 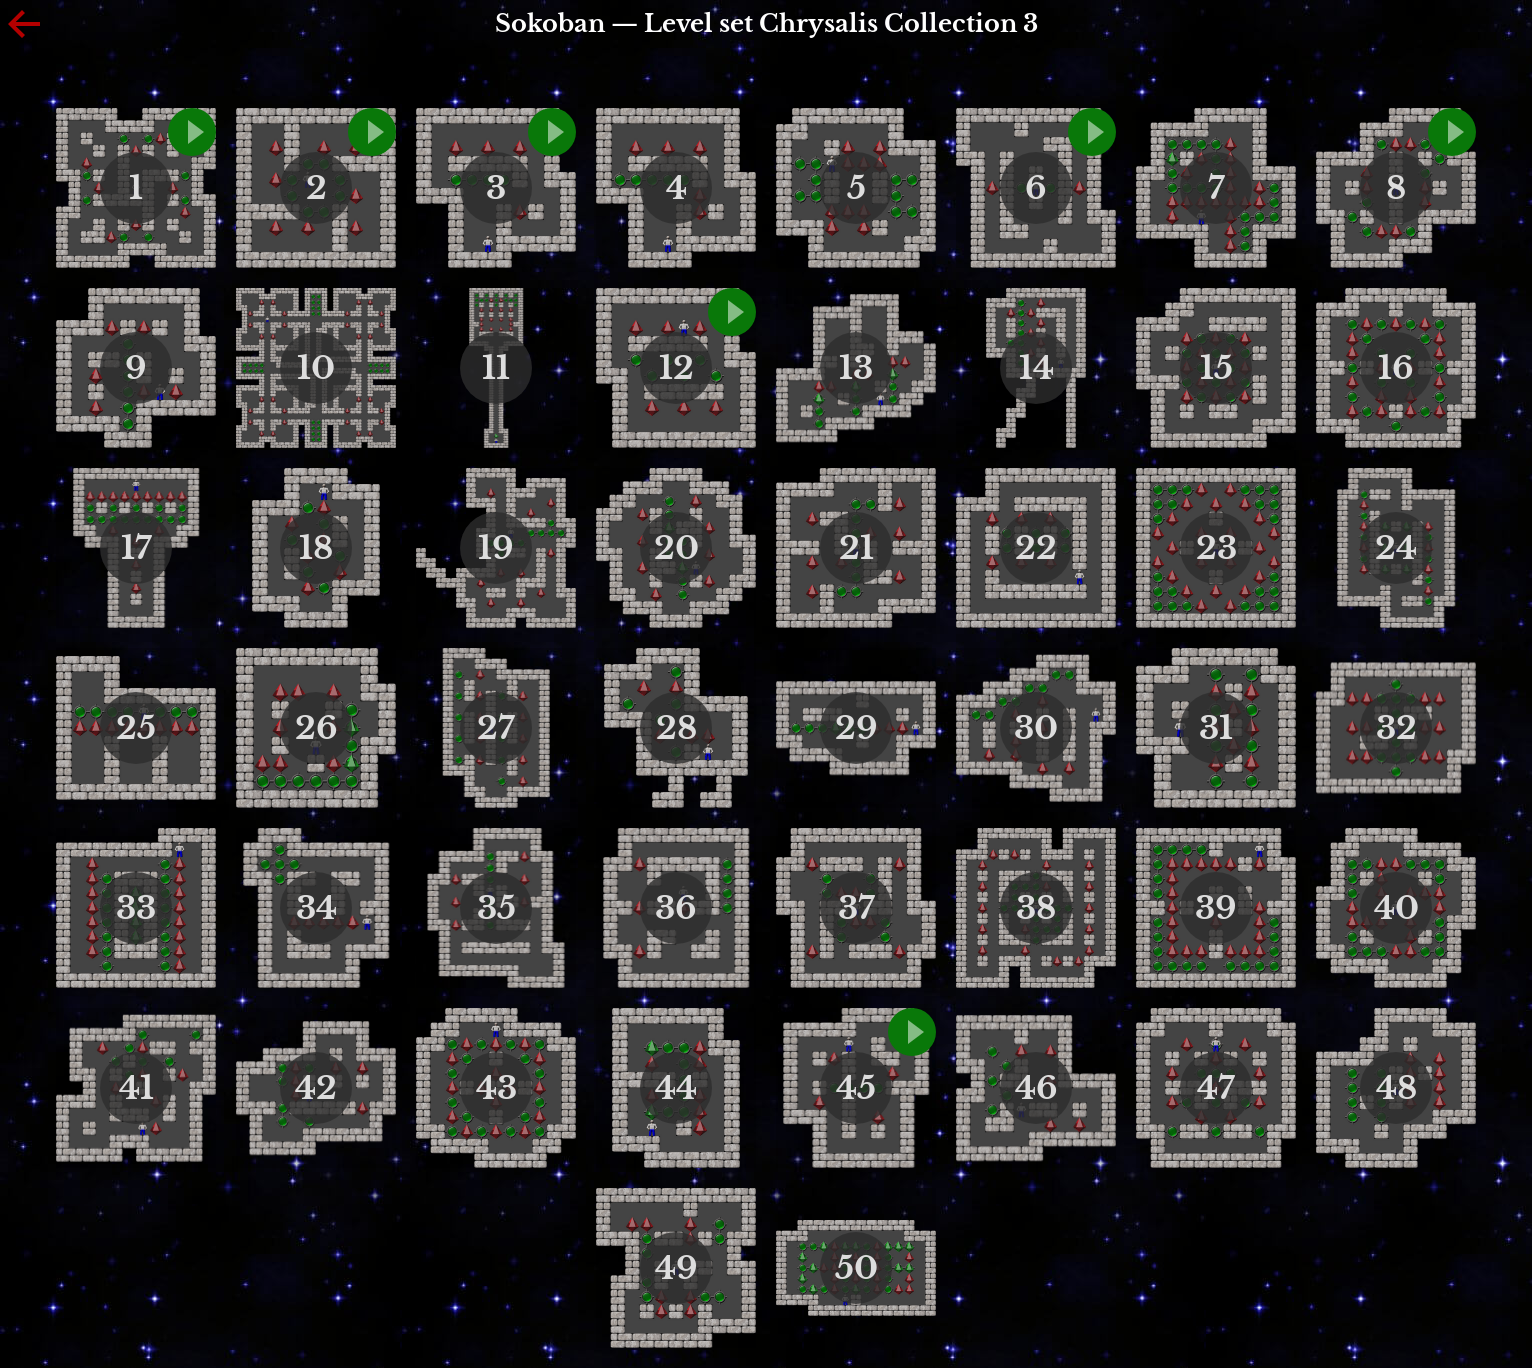 I want to click on 14, so click(x=1036, y=368).